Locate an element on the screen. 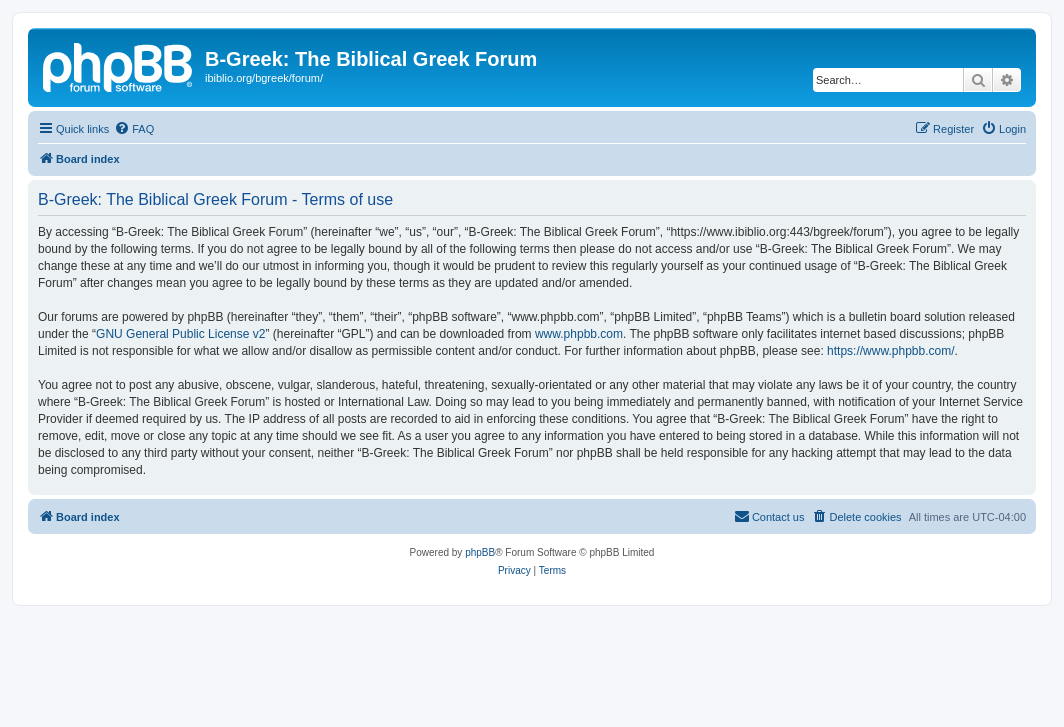  [menuitem] is located at coordinates (134, 129).